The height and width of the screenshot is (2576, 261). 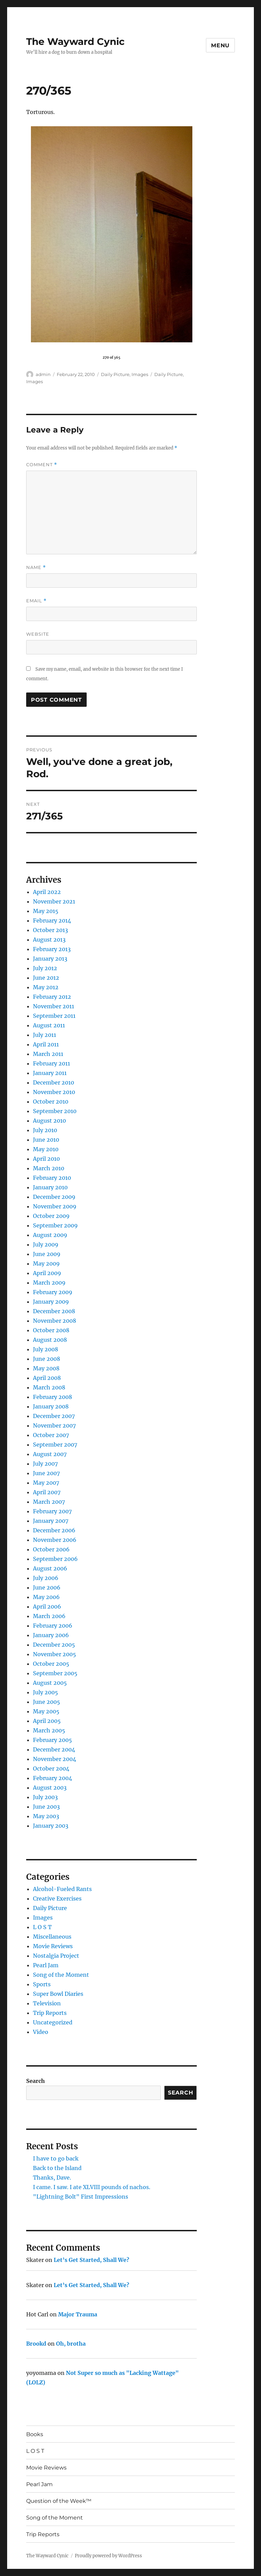 What do you see at coordinates (46, 1587) in the screenshot?
I see `June 2006` at bounding box center [46, 1587].